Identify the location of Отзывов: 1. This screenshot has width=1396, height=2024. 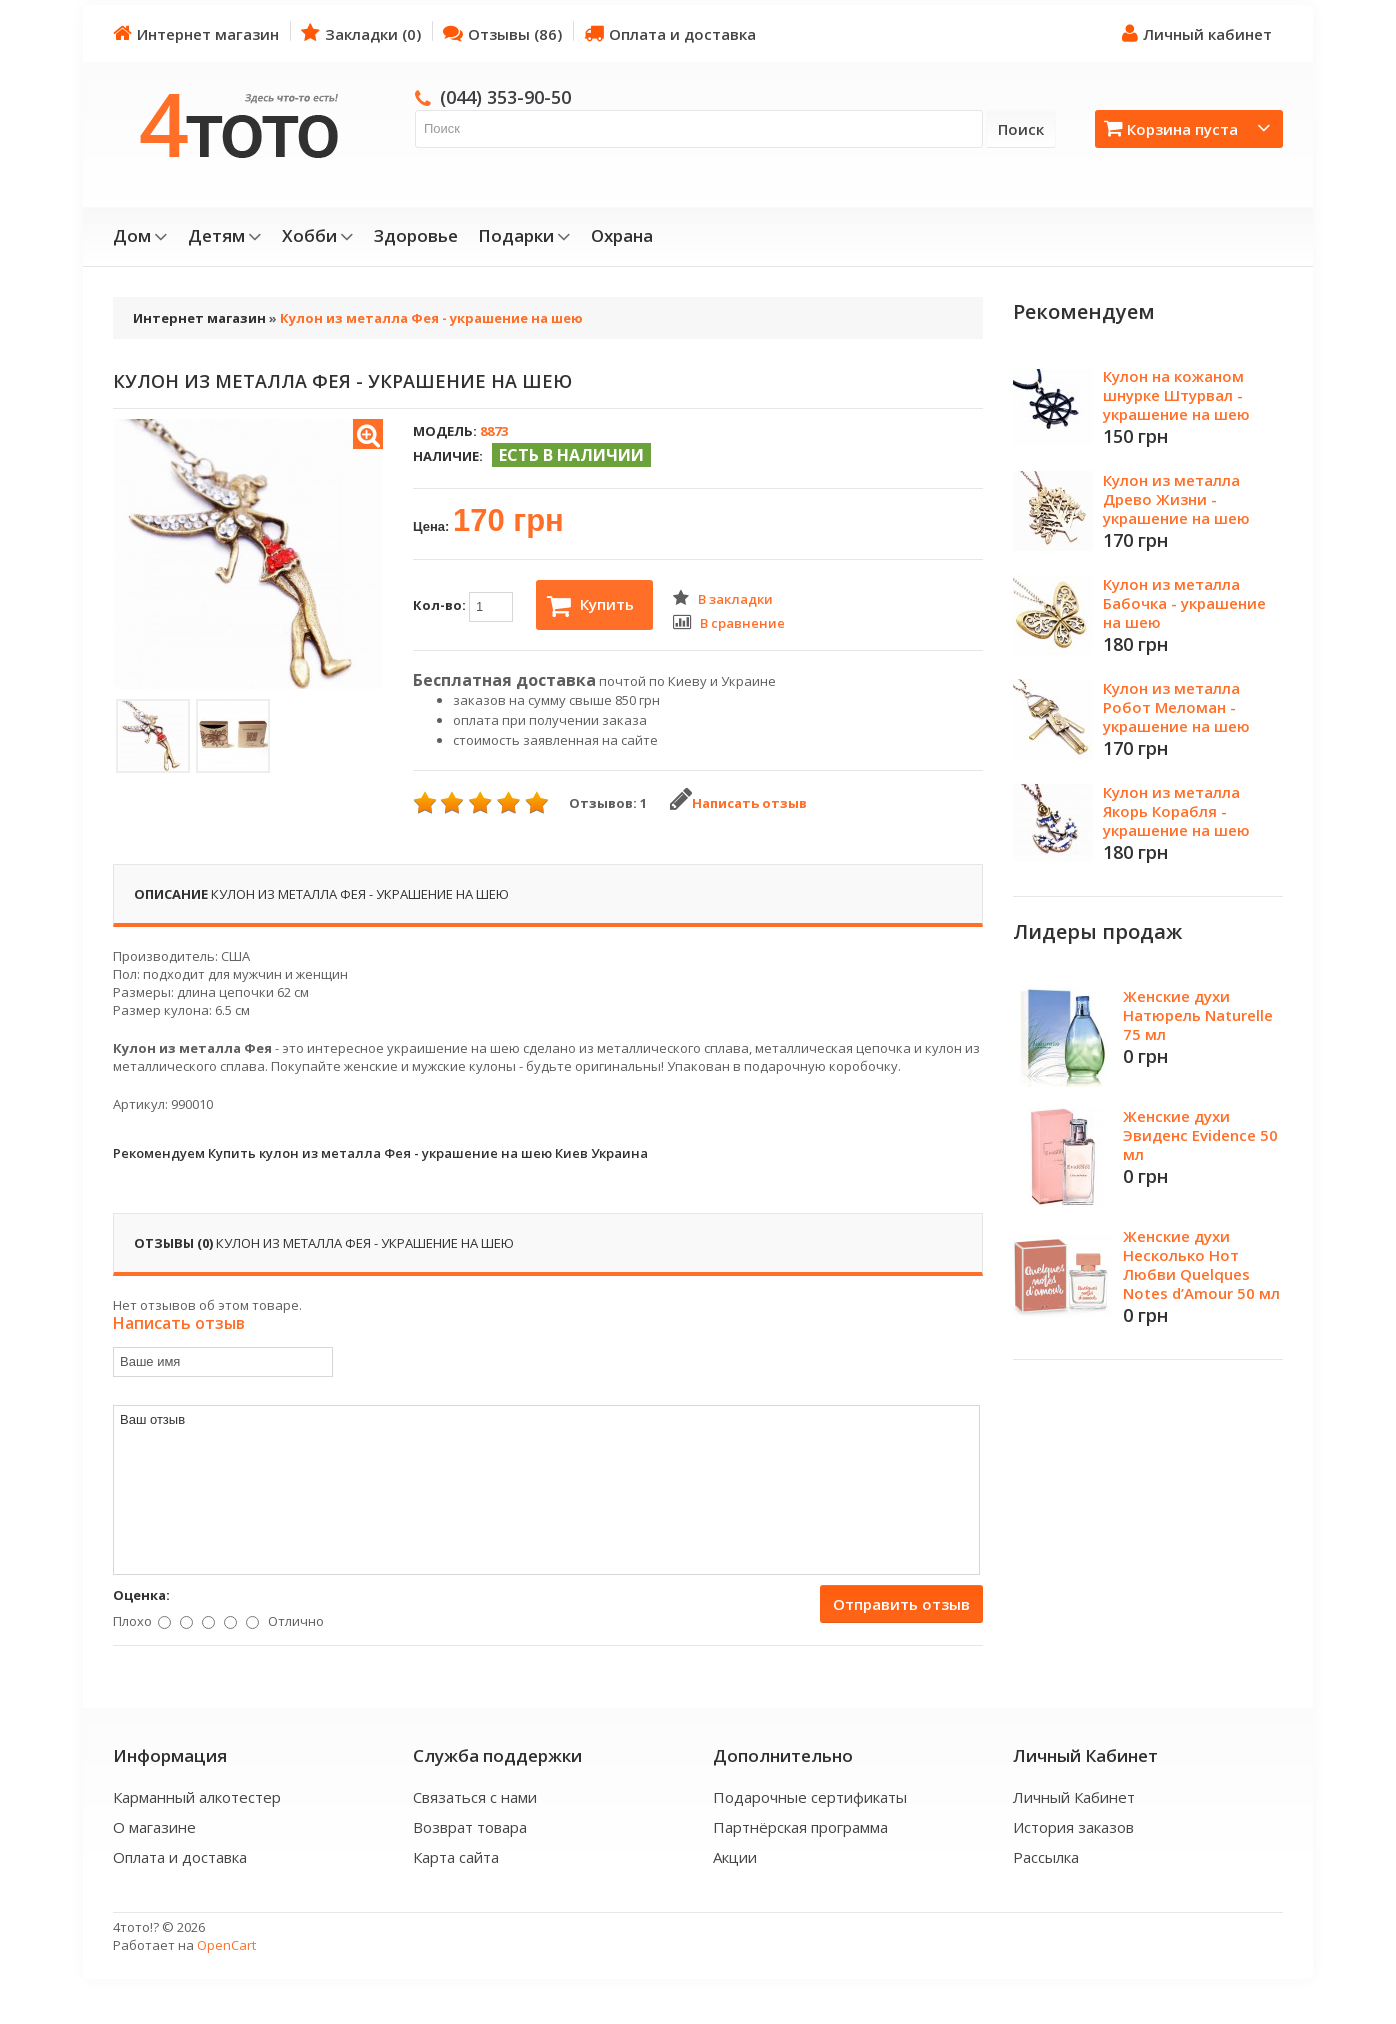
(608, 803).